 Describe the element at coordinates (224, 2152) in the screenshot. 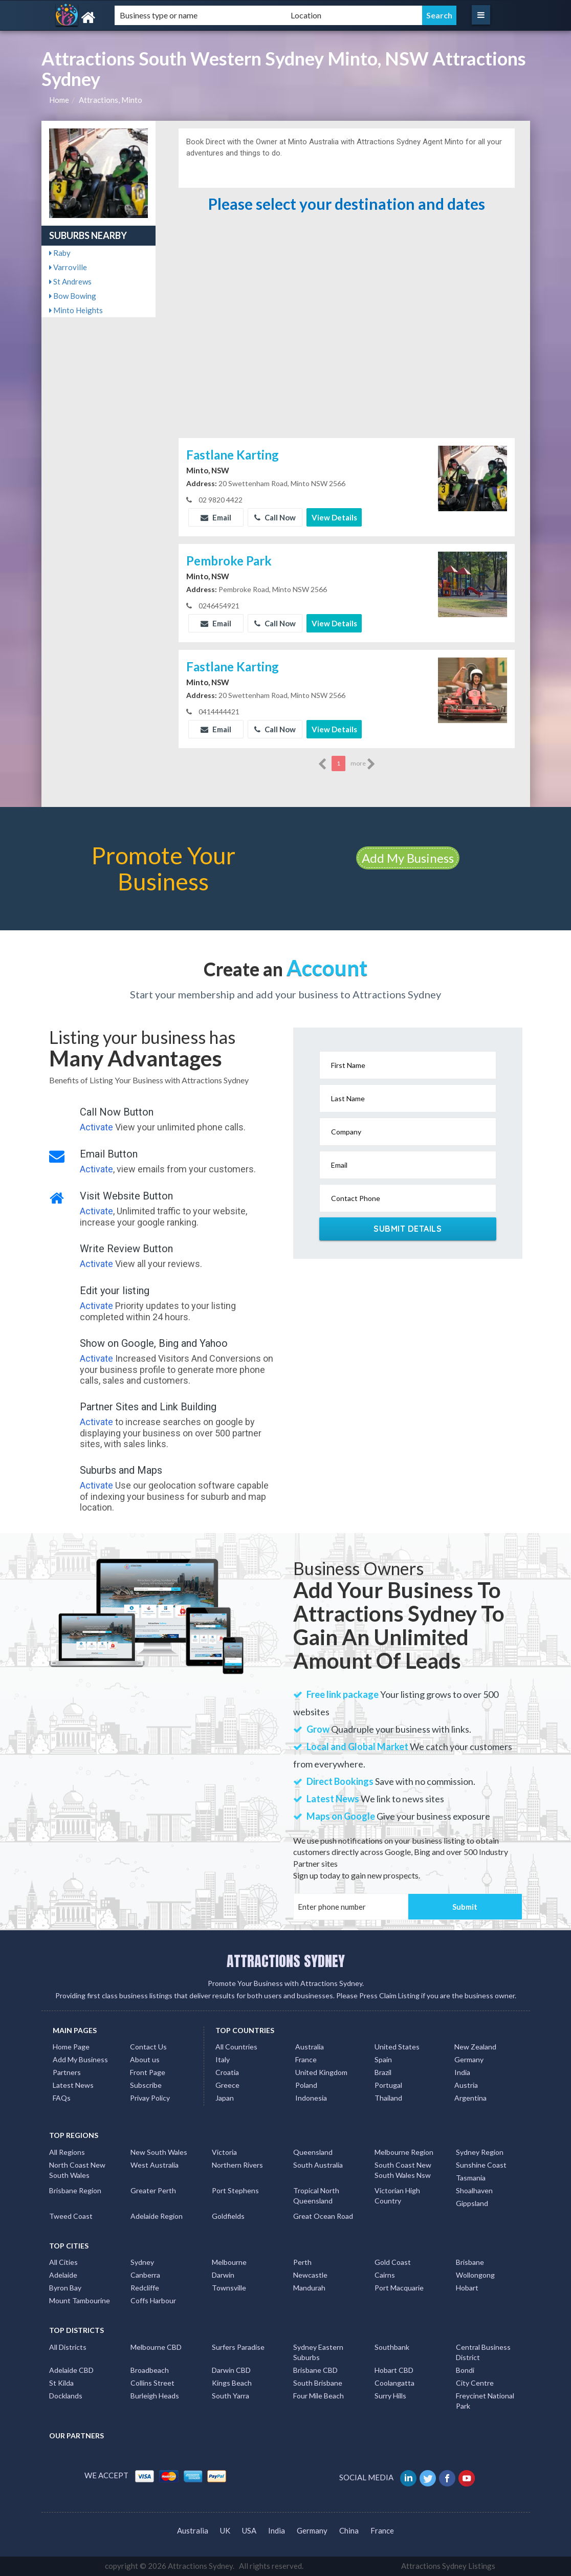

I see `Victoria` at that location.